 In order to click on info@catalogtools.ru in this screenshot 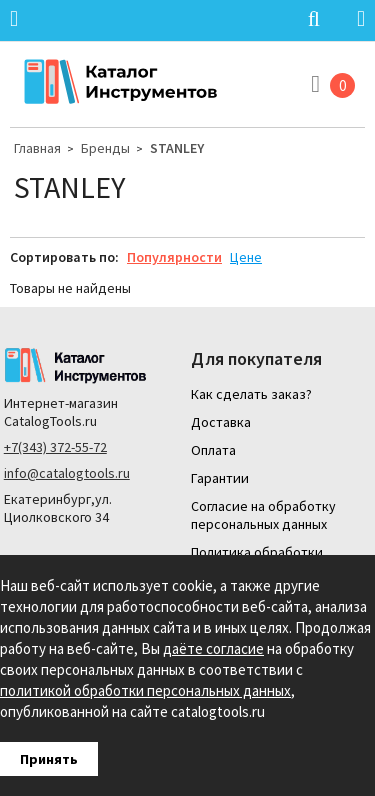, I will do `click(67, 473)`.